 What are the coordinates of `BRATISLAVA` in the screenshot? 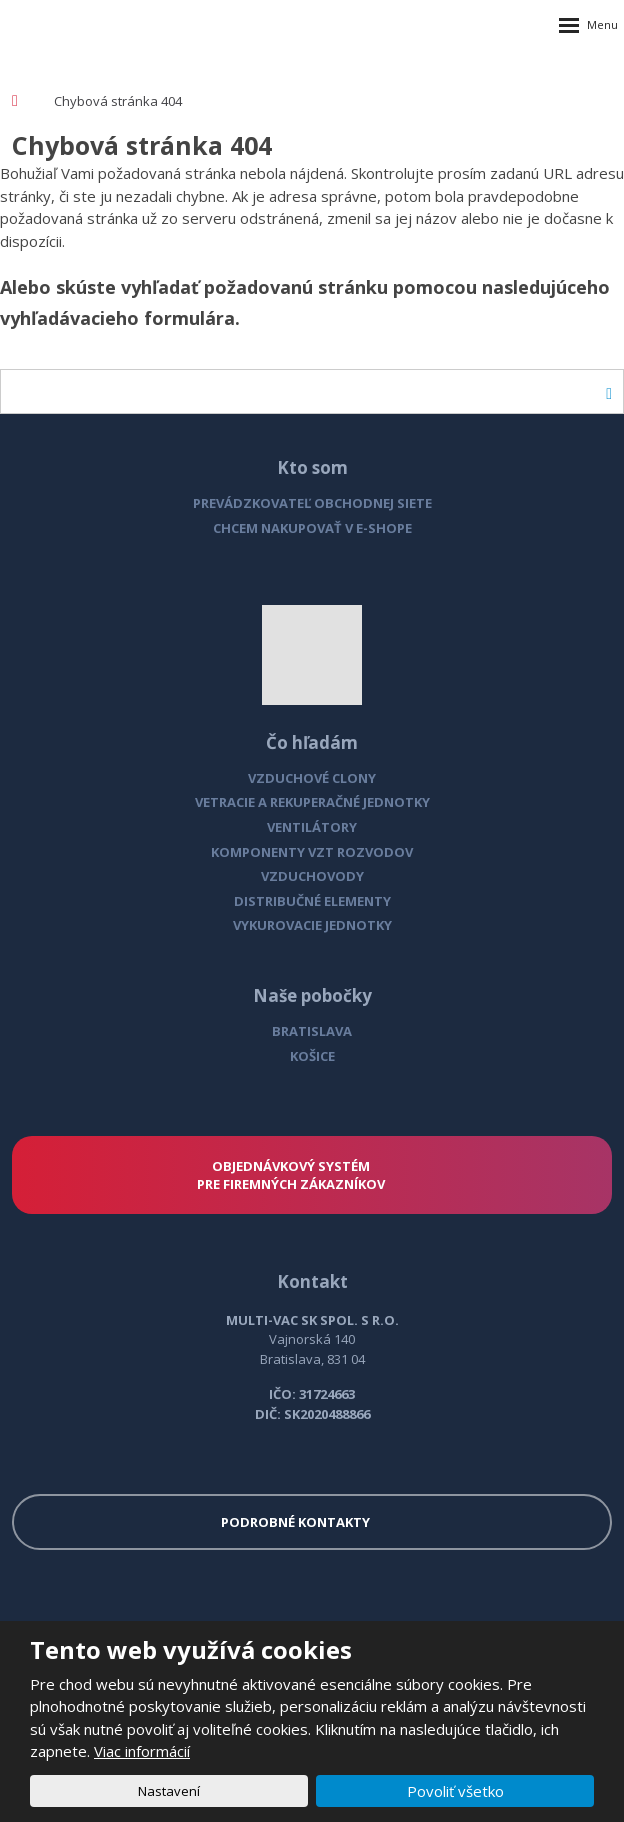 It's located at (312, 1031).